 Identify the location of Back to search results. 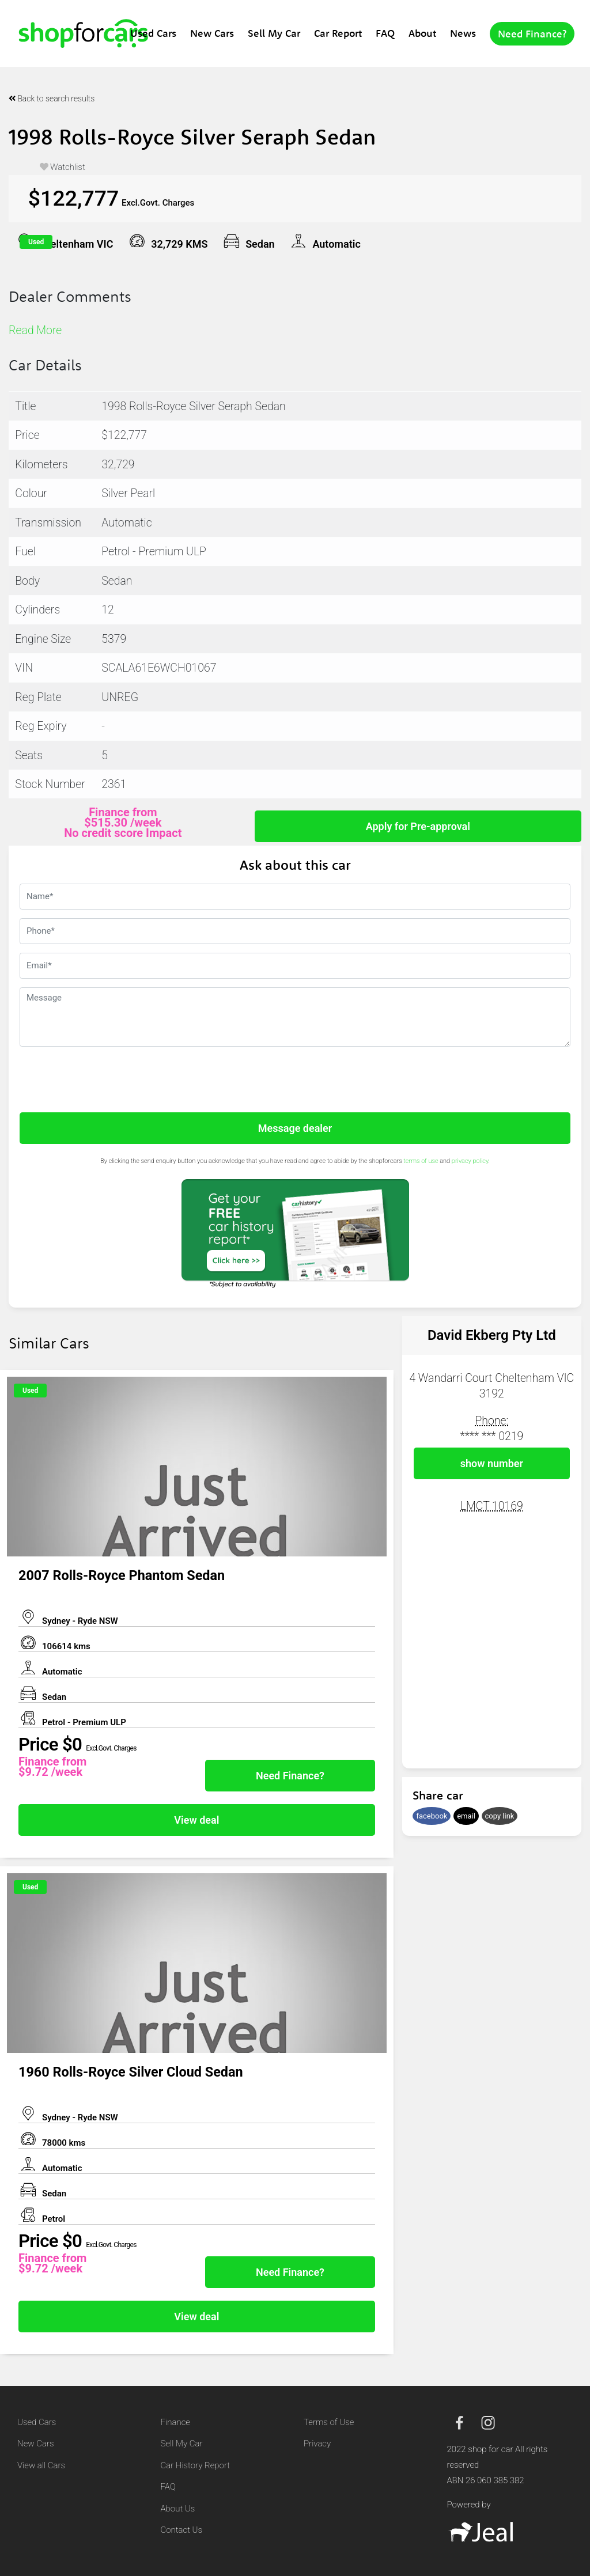
(51, 98).